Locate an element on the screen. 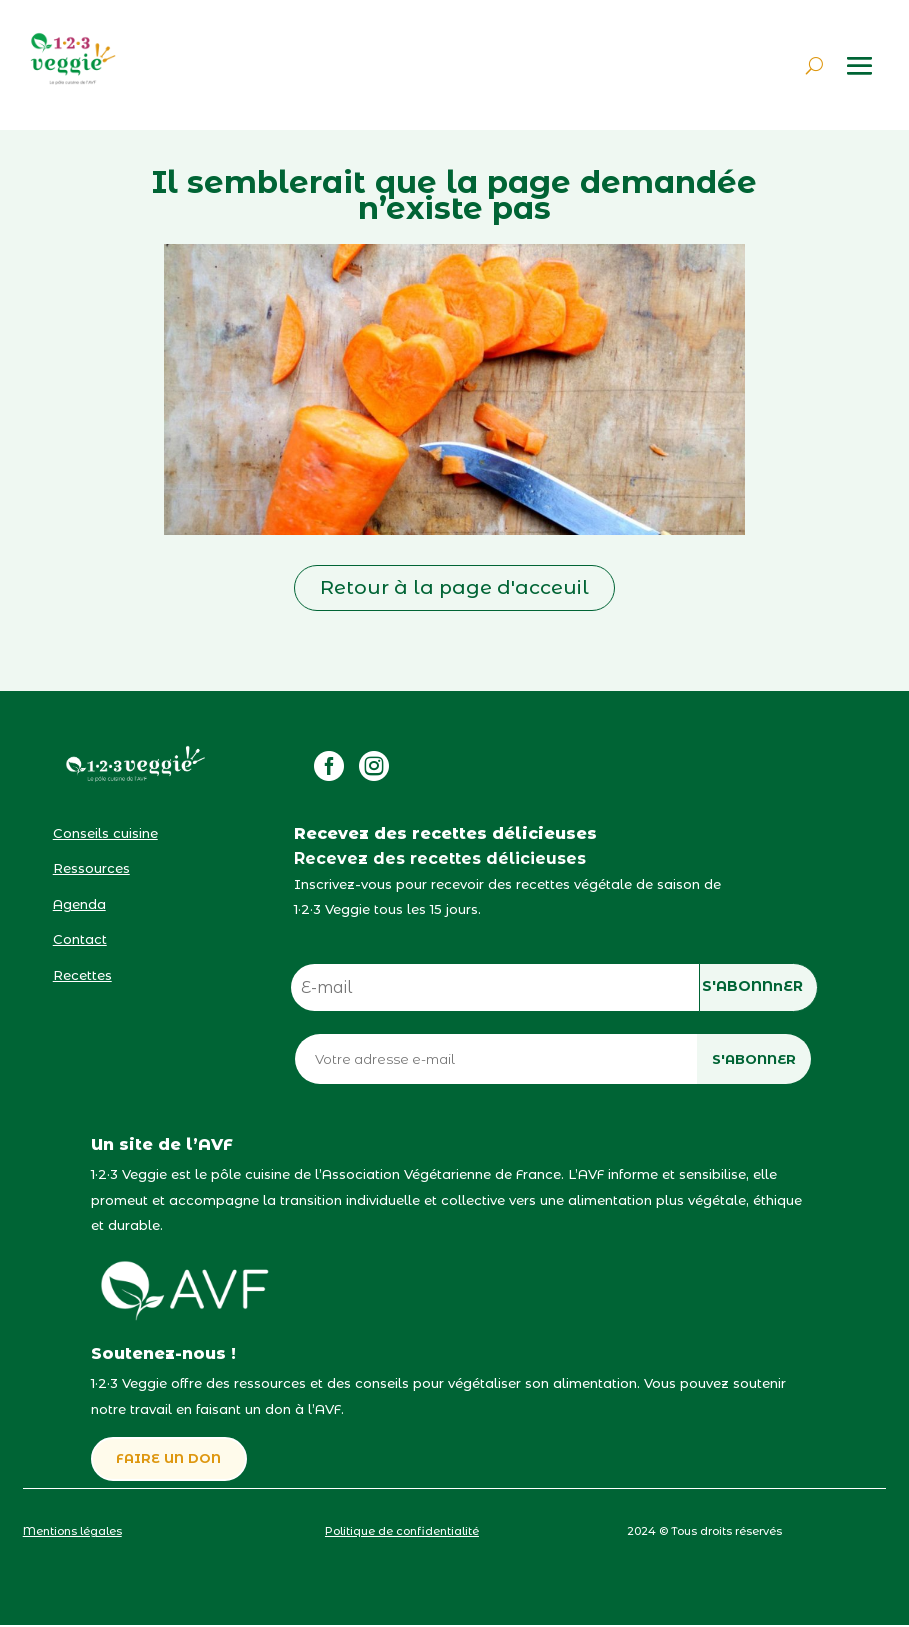 The height and width of the screenshot is (1627, 909). Contact is located at coordinates (80, 939).